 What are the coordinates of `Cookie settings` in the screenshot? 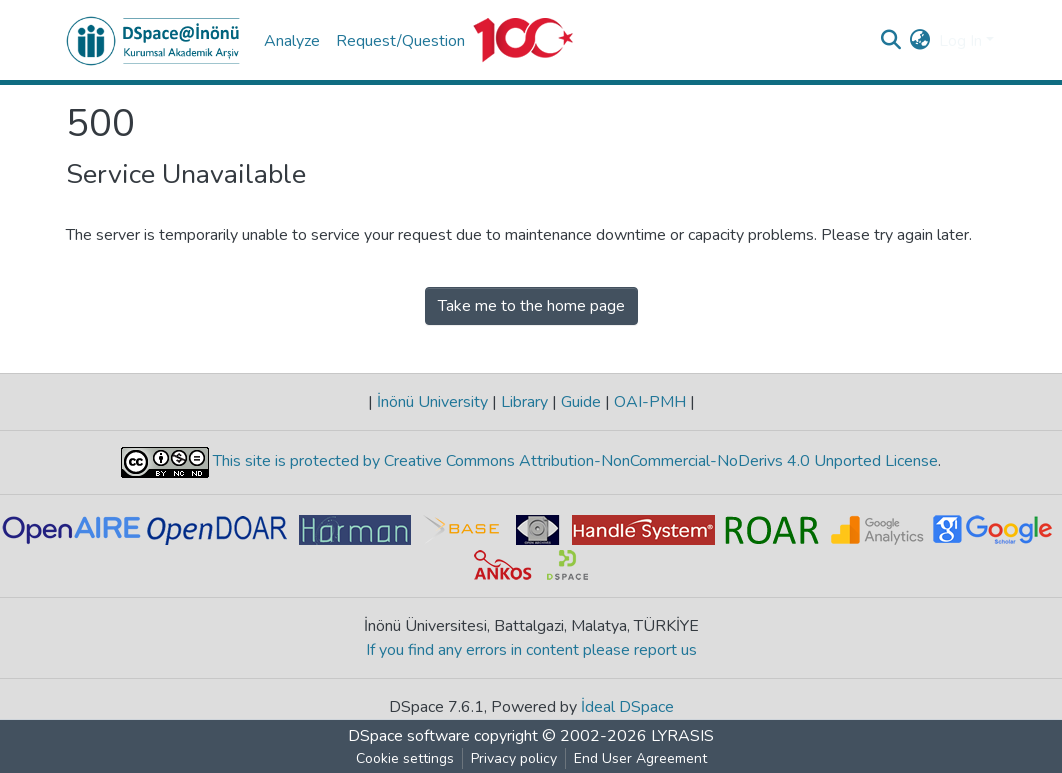 It's located at (405, 758).